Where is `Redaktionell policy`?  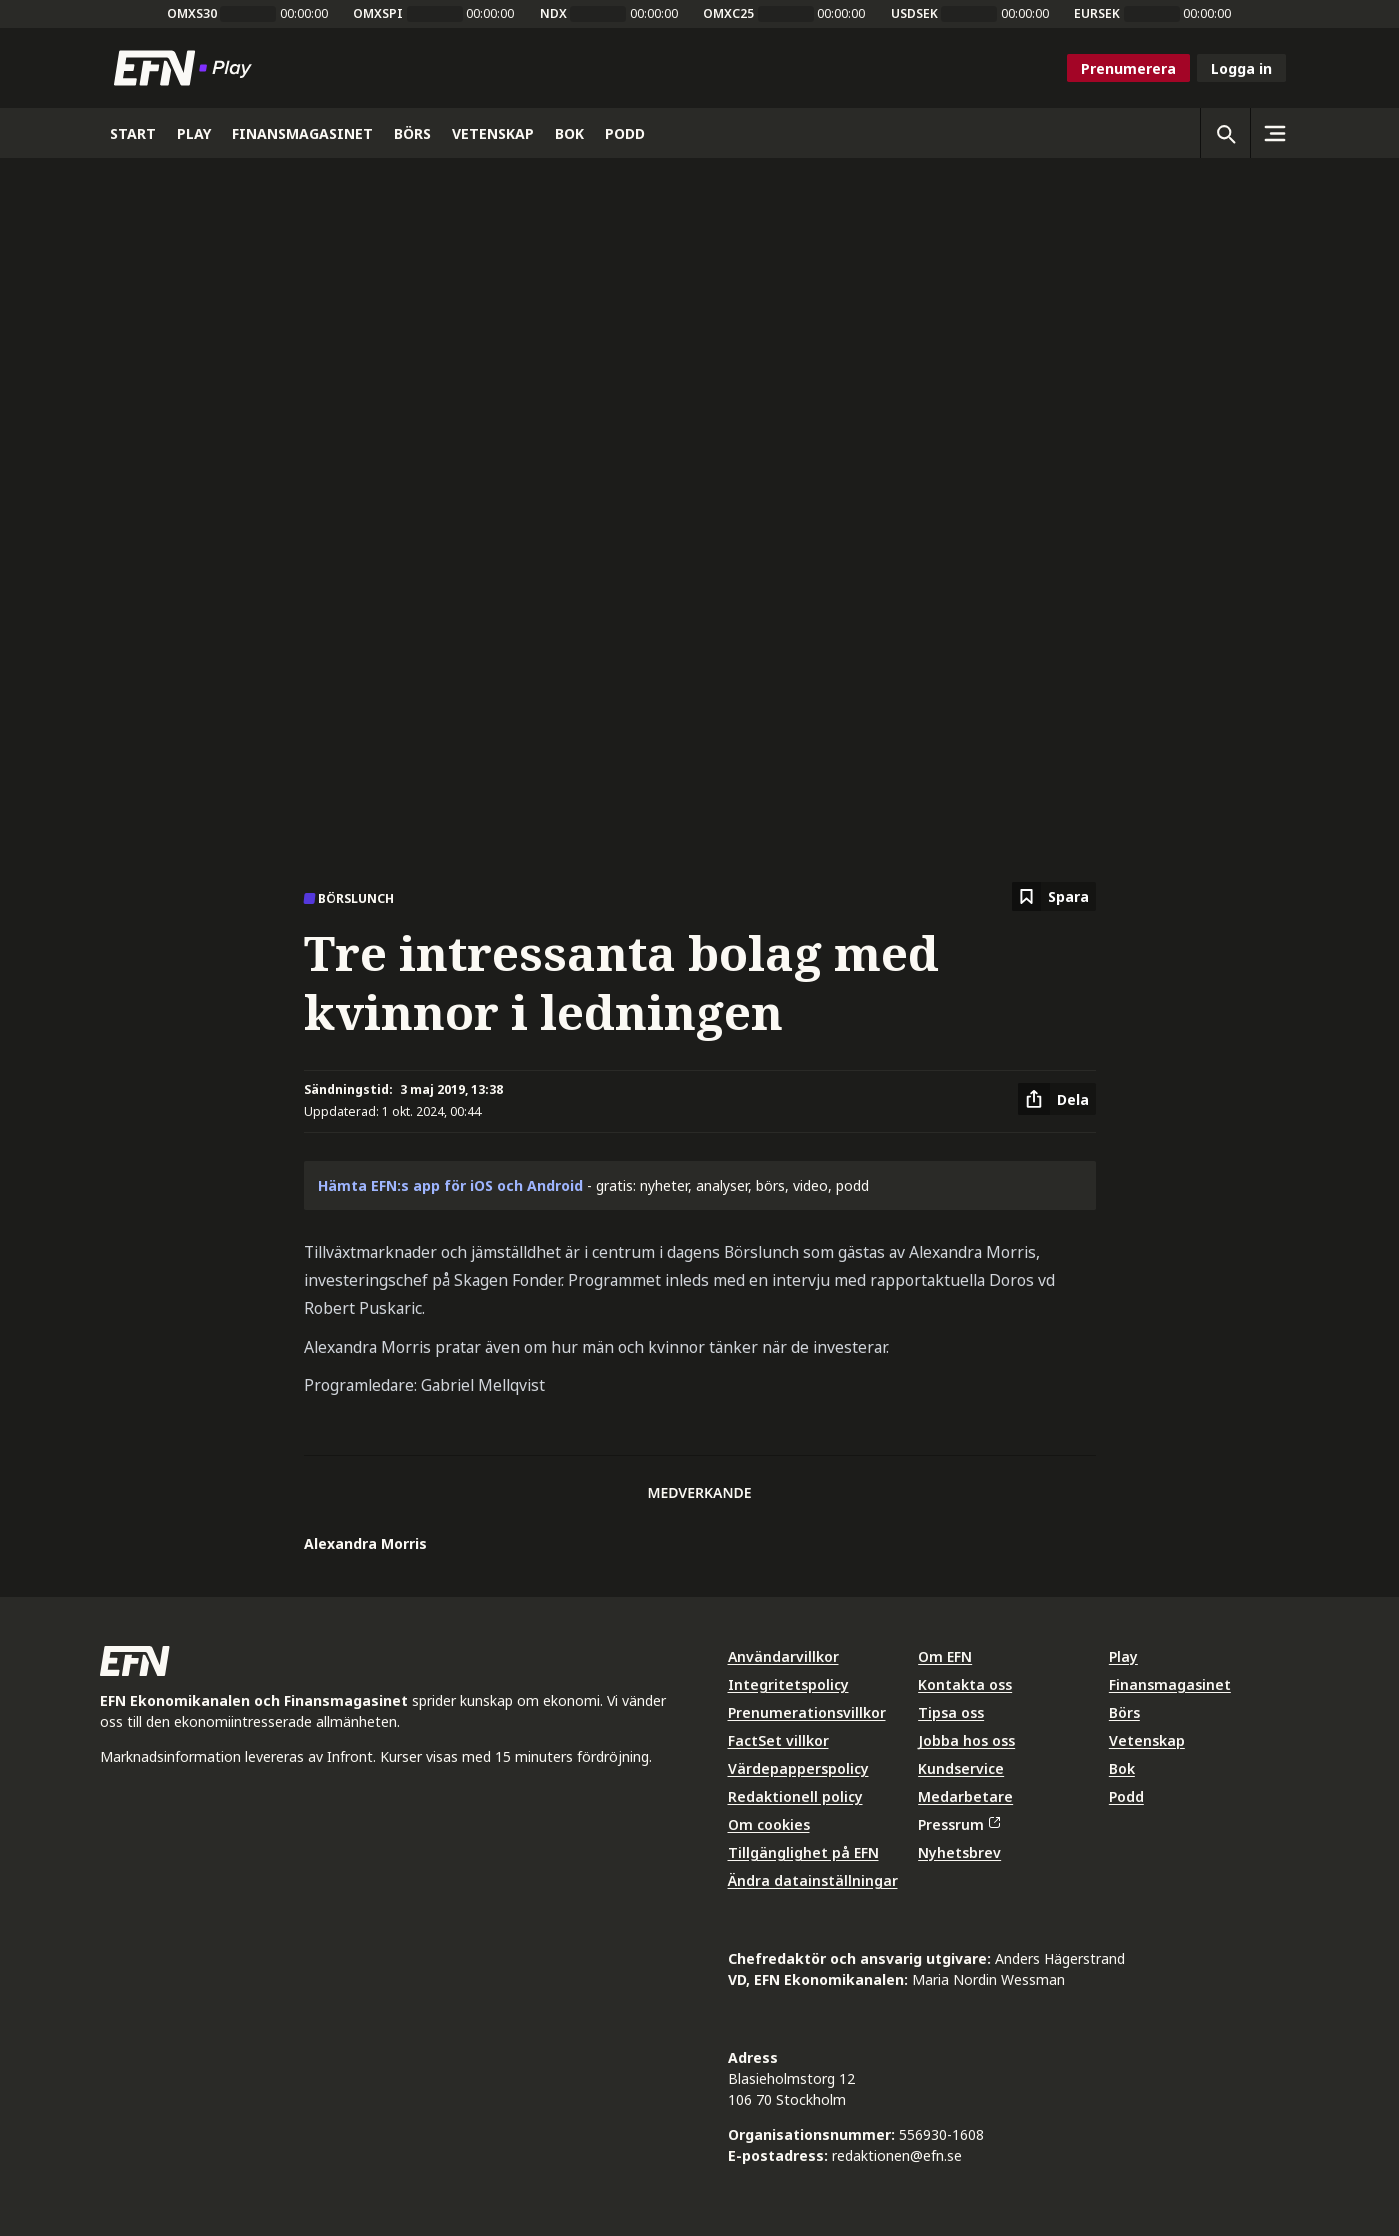 Redaktionell policy is located at coordinates (795, 1796).